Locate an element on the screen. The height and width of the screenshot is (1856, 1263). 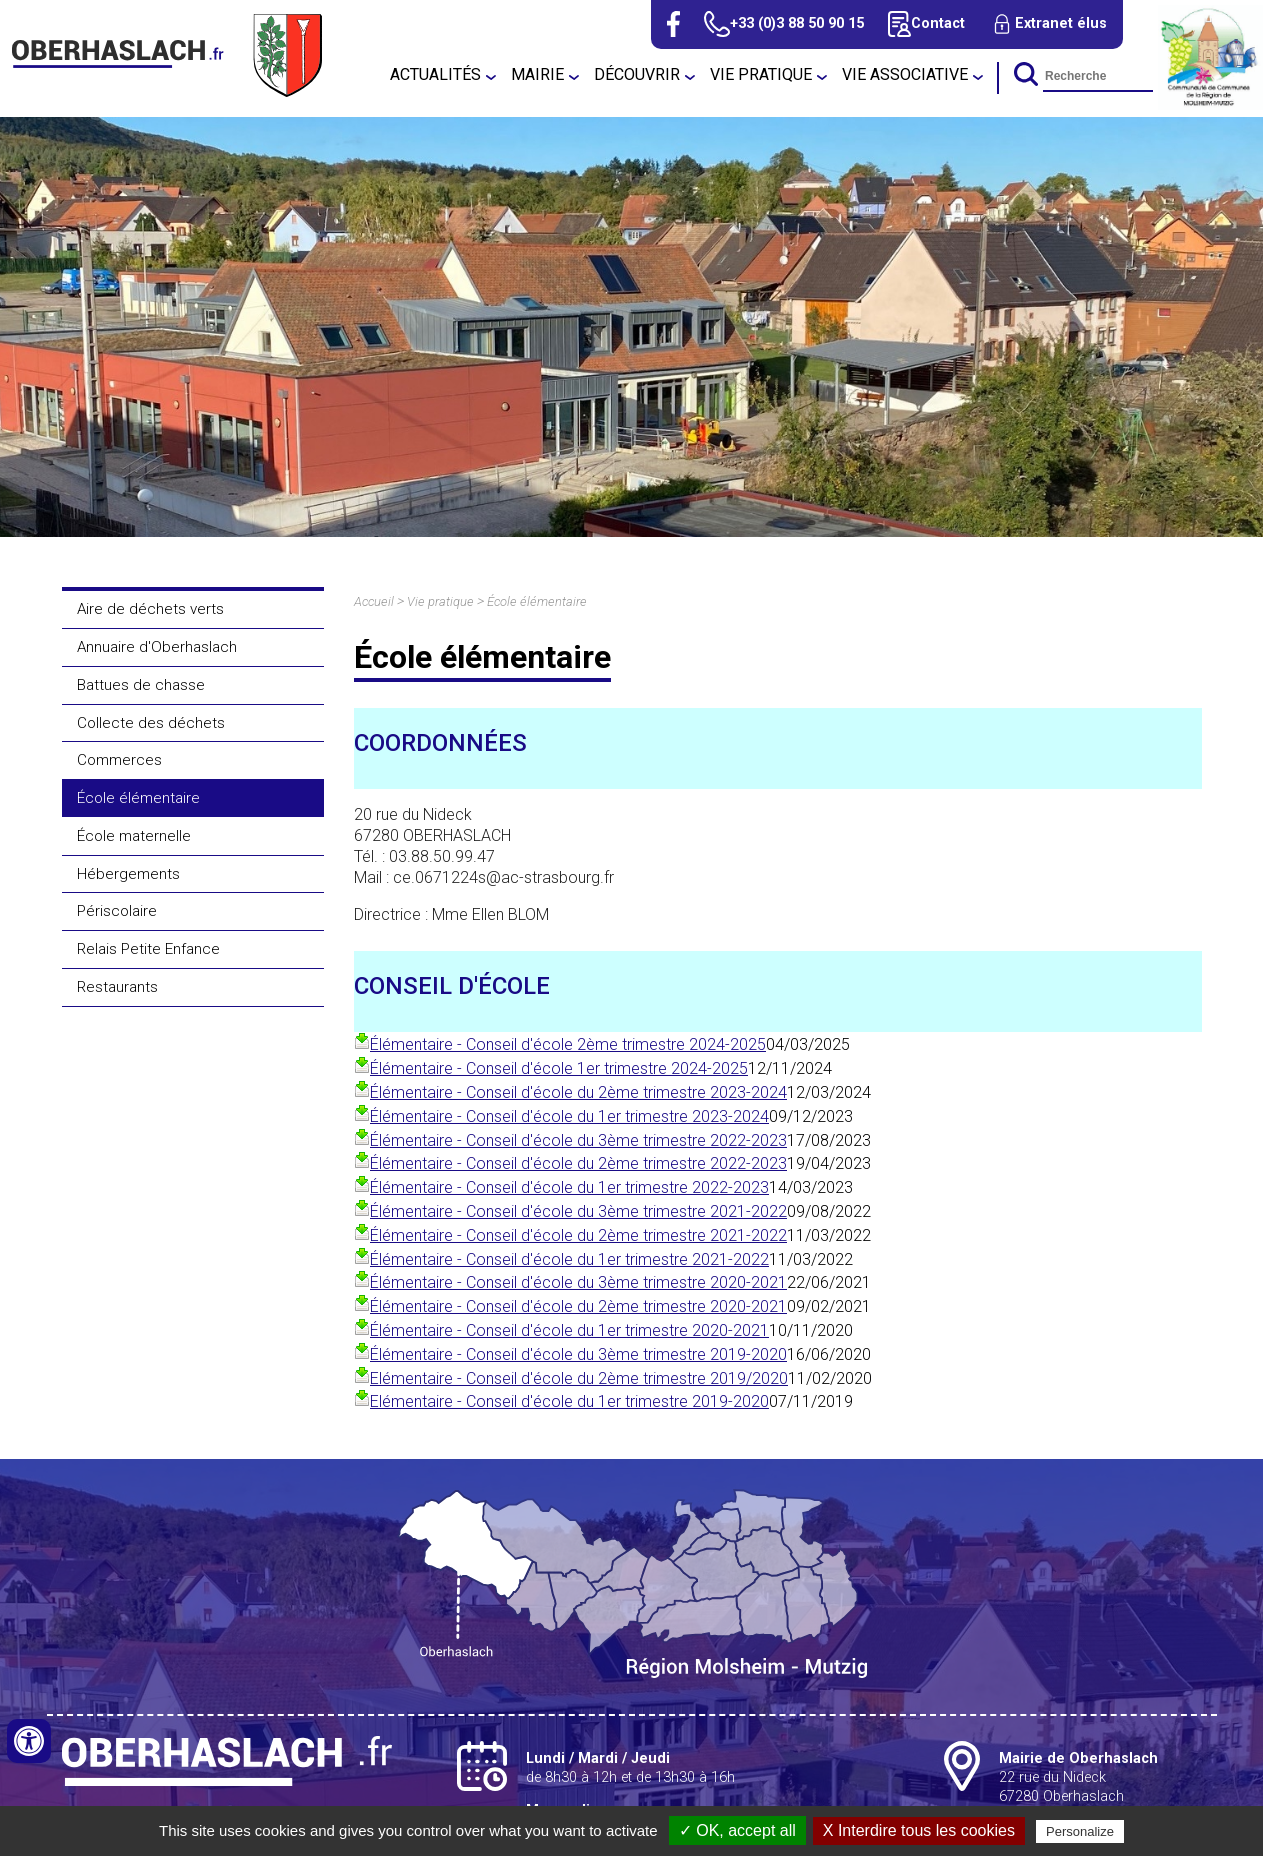
Élémentaire - Conseil d'école 2ème trimestre 2024-2025 is located at coordinates (568, 1044).